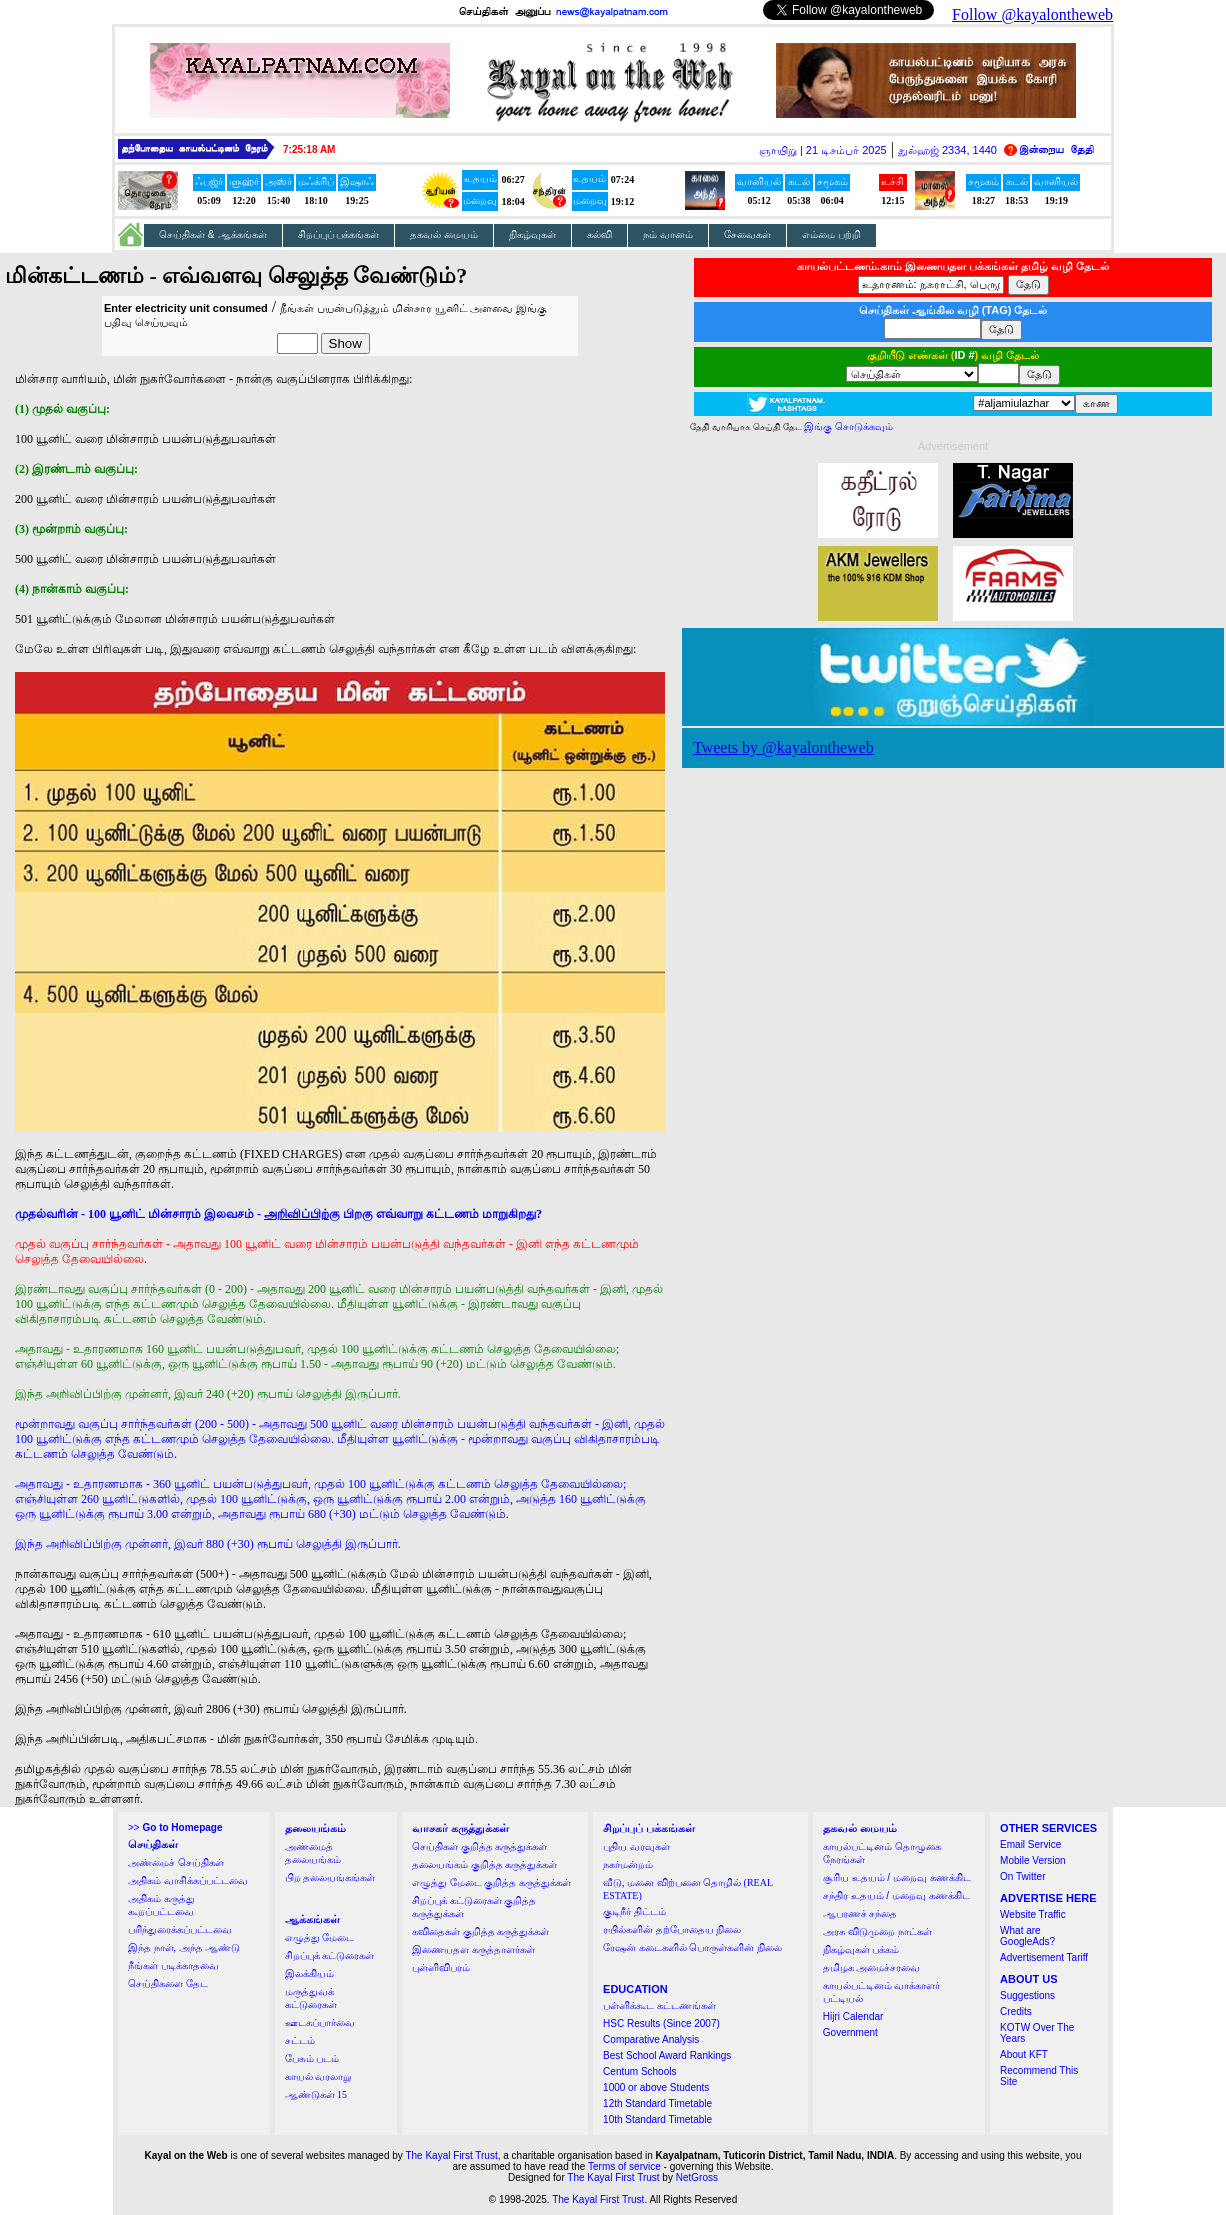  What do you see at coordinates (651, 2039) in the screenshot?
I see `Comparative Analysis` at bounding box center [651, 2039].